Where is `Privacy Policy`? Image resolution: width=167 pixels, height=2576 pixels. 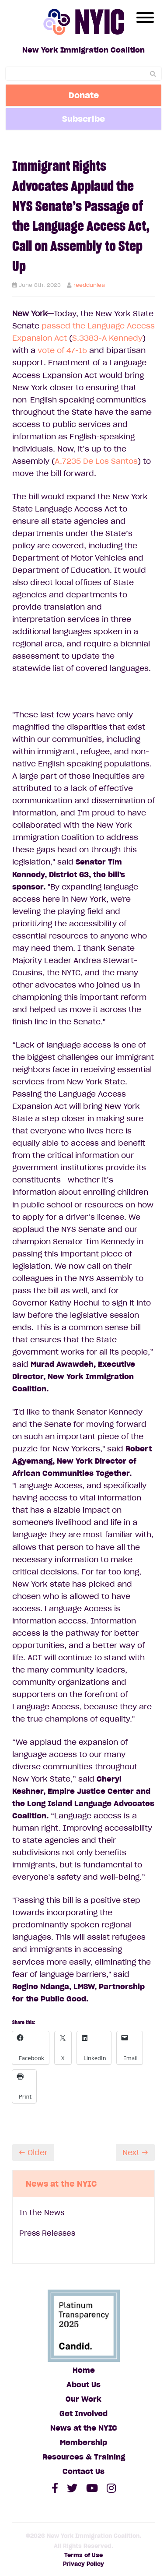 Privacy Policy is located at coordinates (83, 2564).